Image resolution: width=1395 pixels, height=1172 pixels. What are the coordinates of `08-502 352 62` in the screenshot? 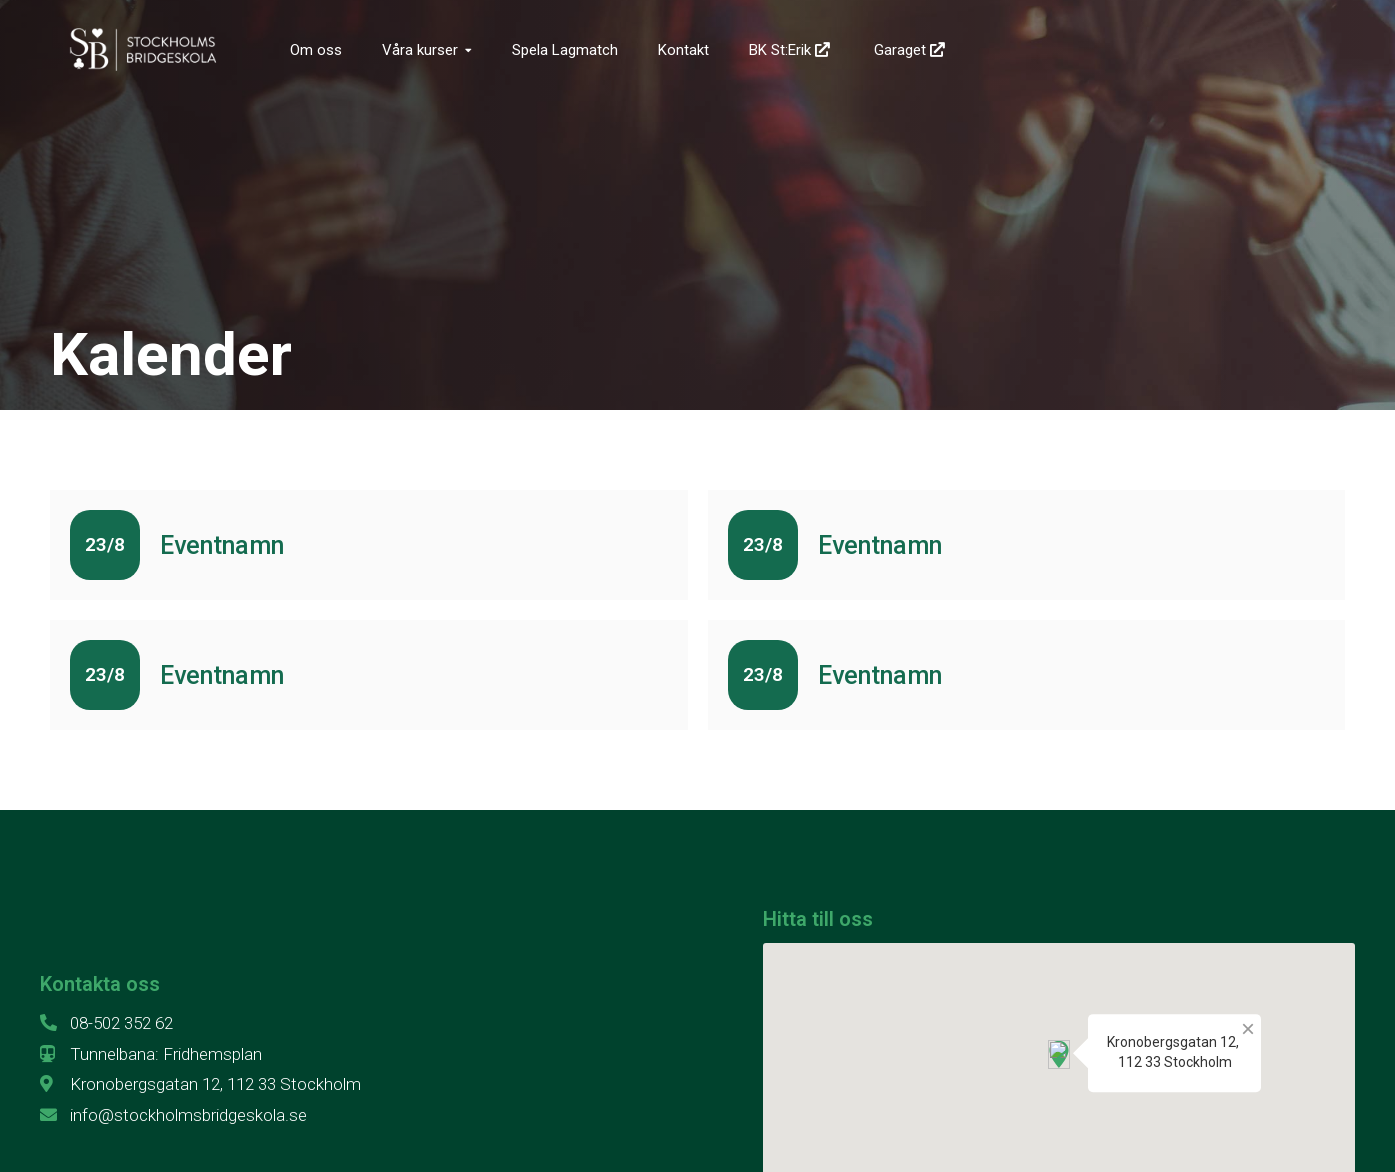 It's located at (106, 1023).